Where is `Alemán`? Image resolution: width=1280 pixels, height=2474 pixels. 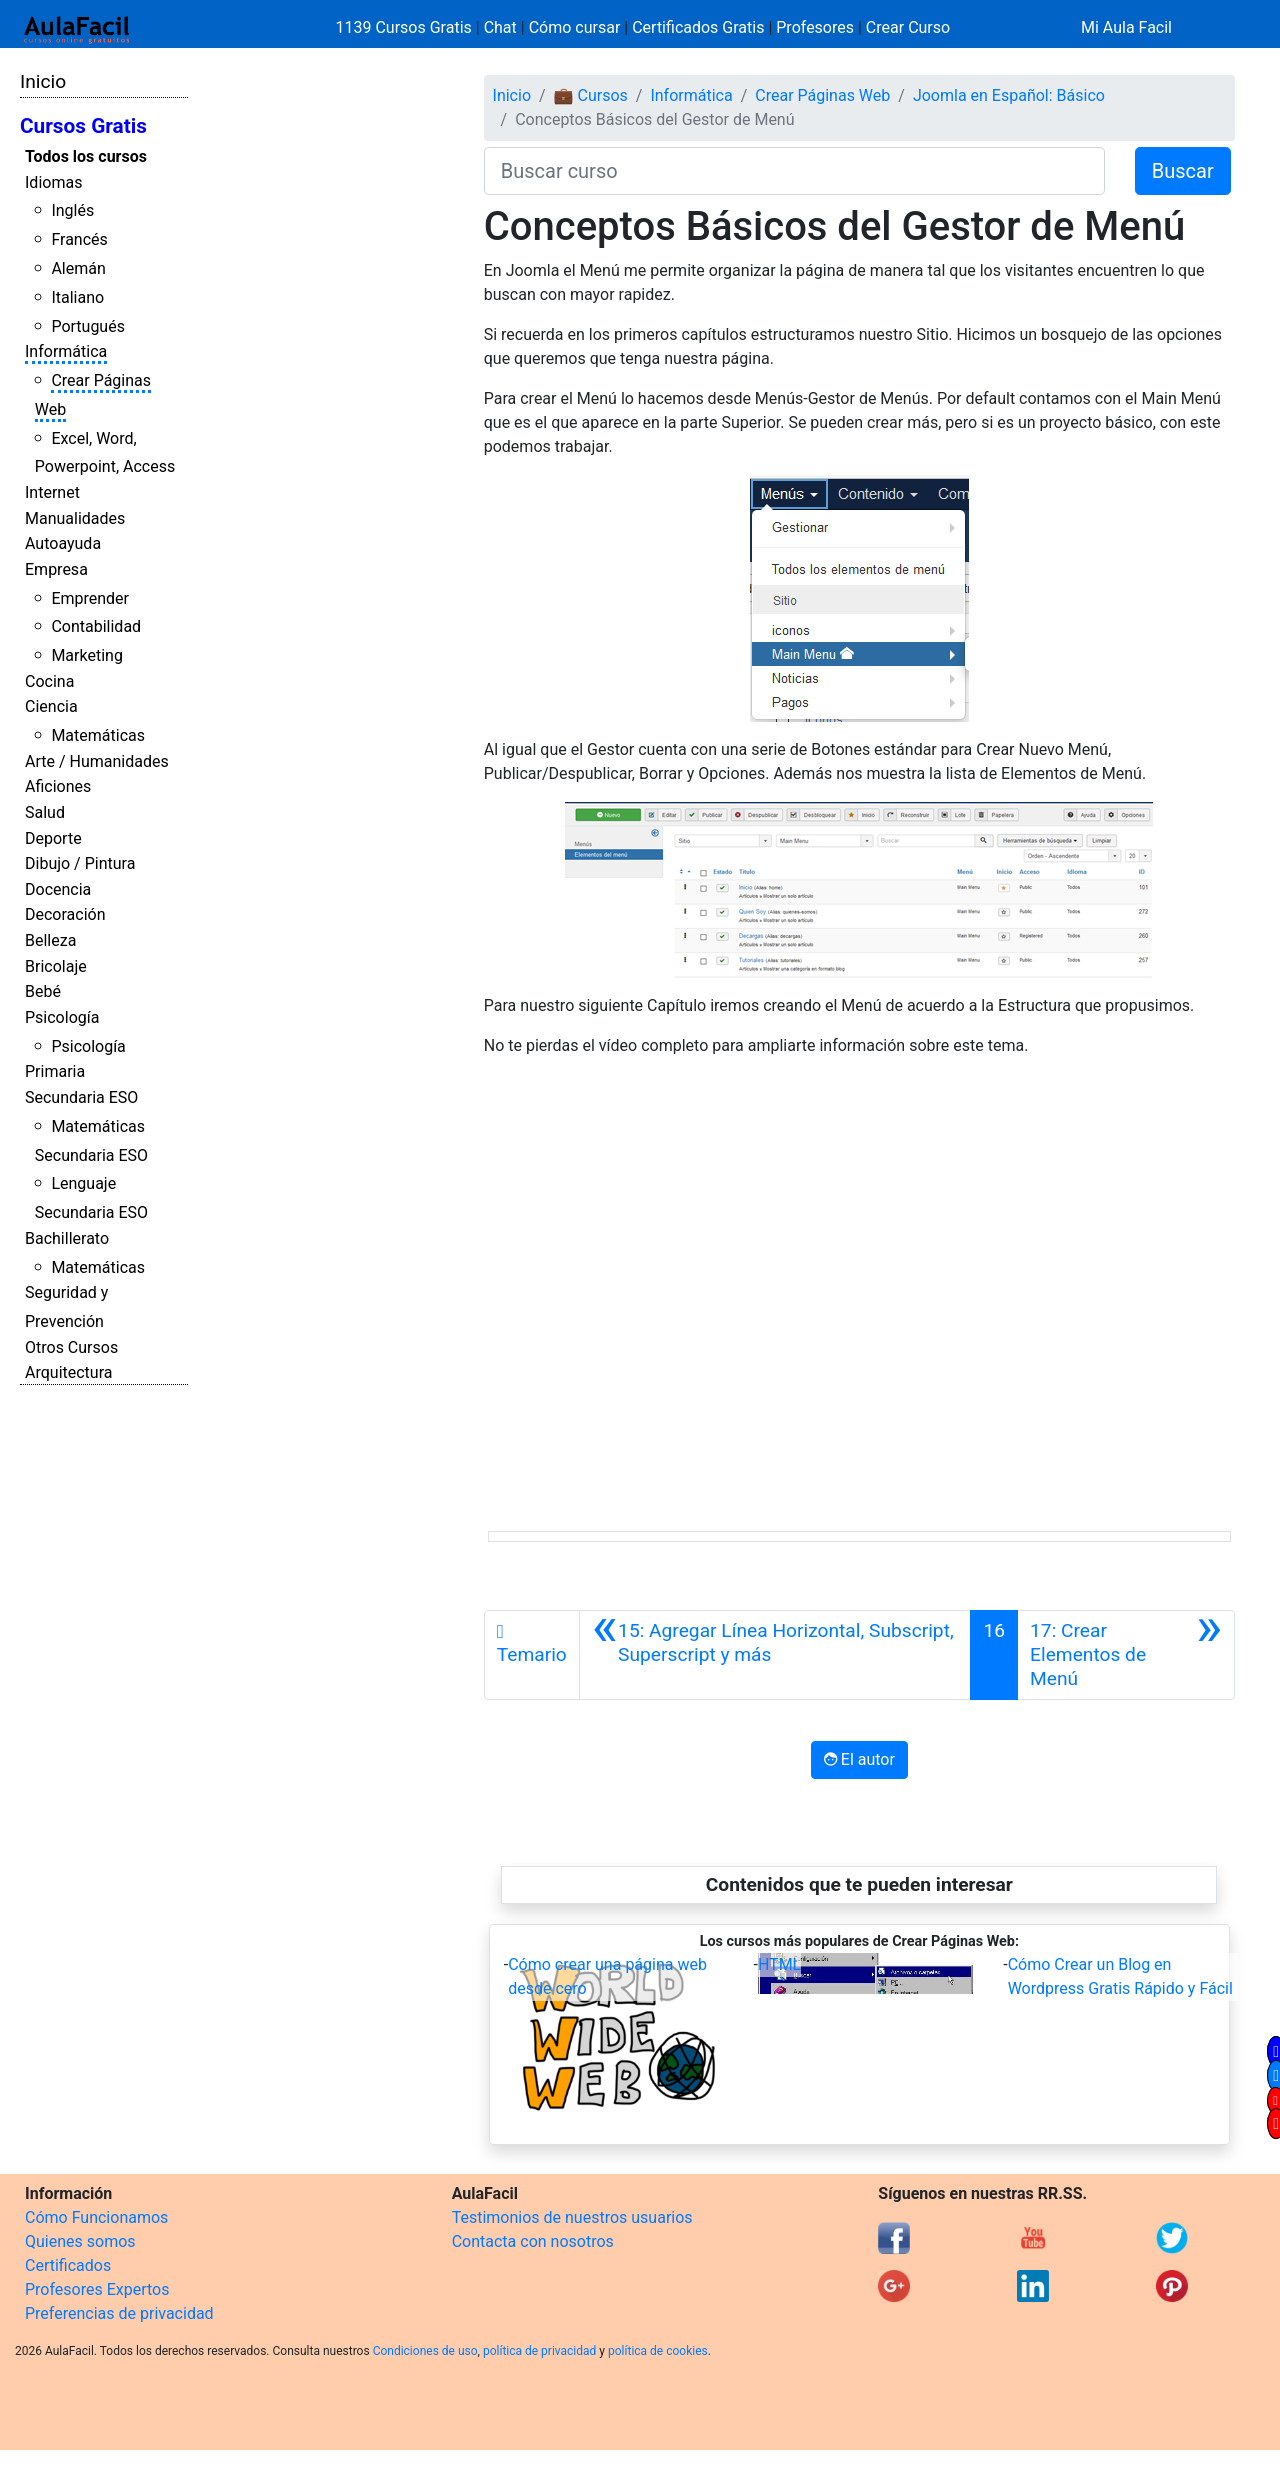 Alemán is located at coordinates (78, 268).